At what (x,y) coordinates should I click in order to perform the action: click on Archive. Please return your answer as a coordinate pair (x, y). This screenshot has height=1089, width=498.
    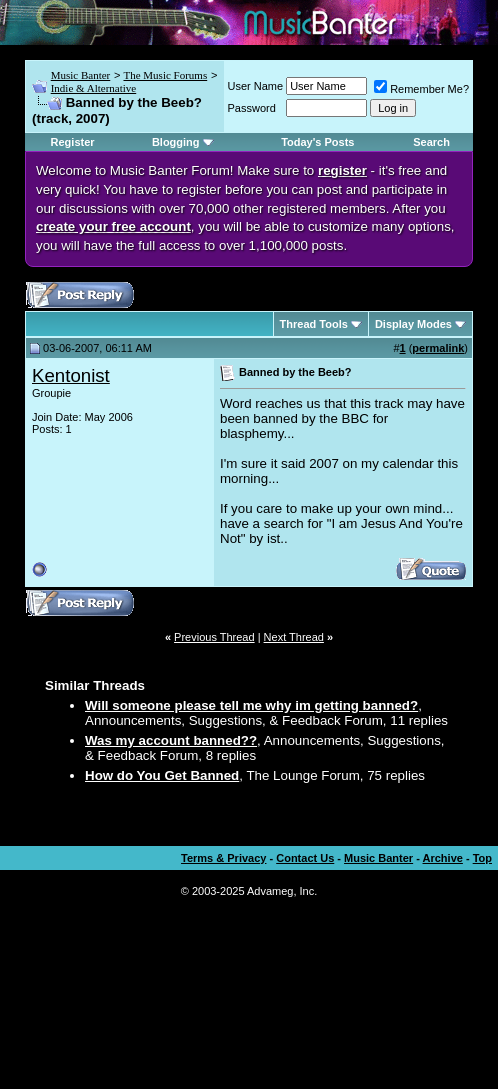
    Looking at the image, I should click on (443, 858).